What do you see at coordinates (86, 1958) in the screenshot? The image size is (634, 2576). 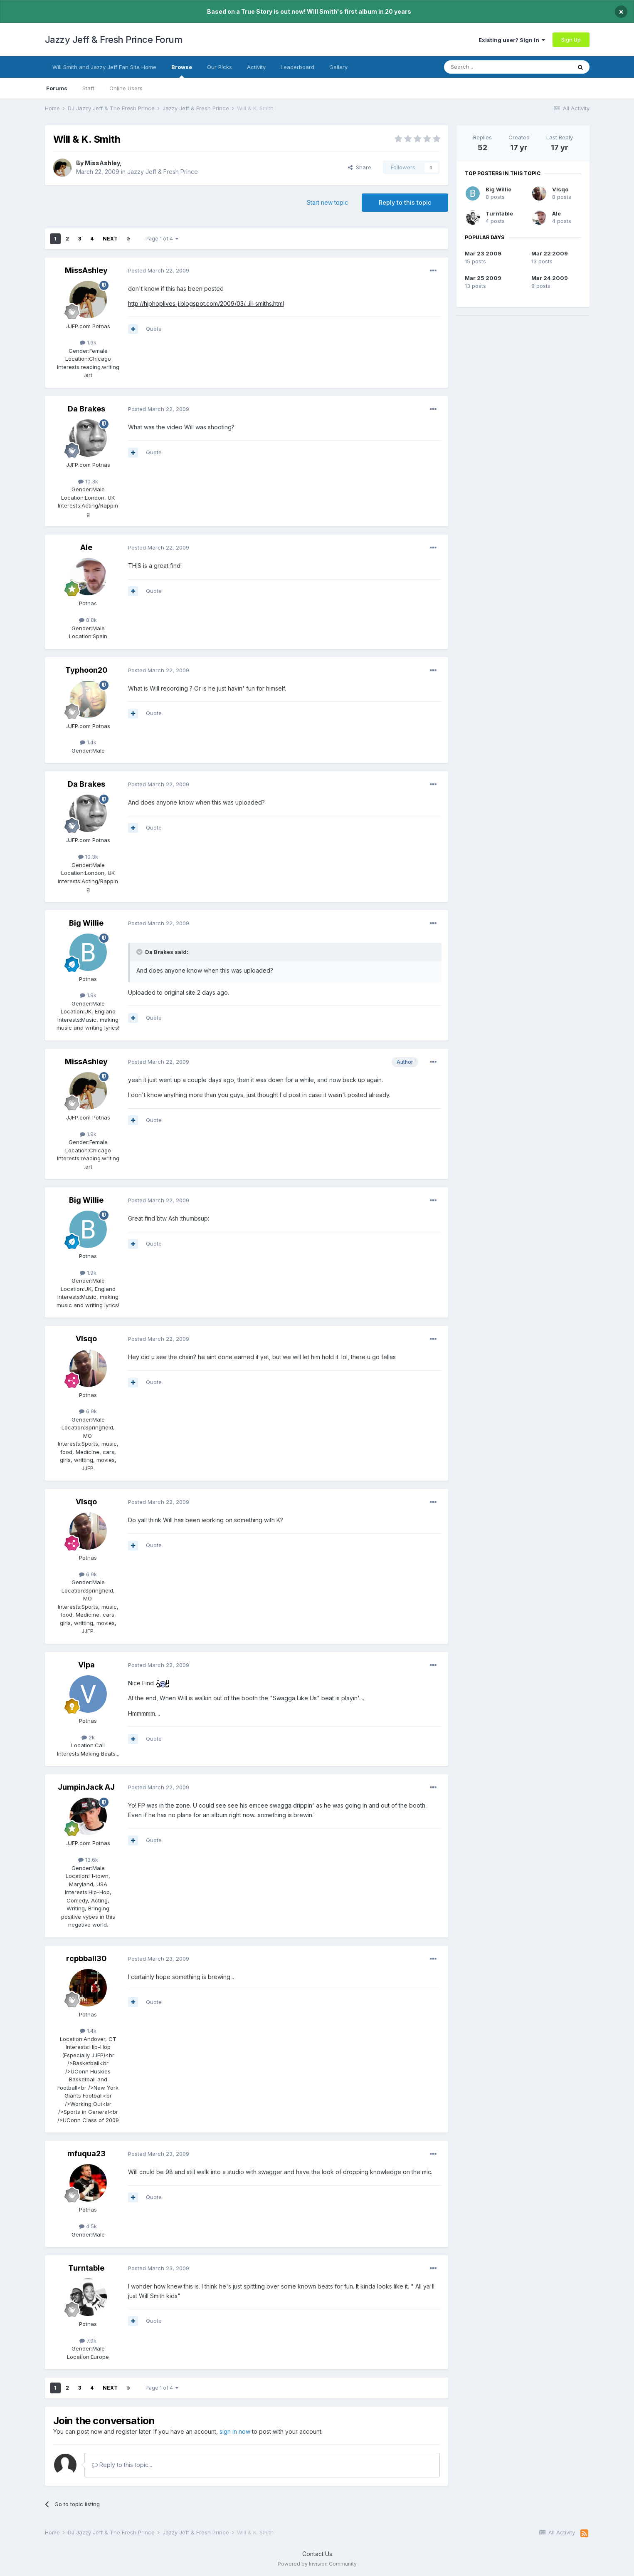 I see `rcpbball30` at bounding box center [86, 1958].